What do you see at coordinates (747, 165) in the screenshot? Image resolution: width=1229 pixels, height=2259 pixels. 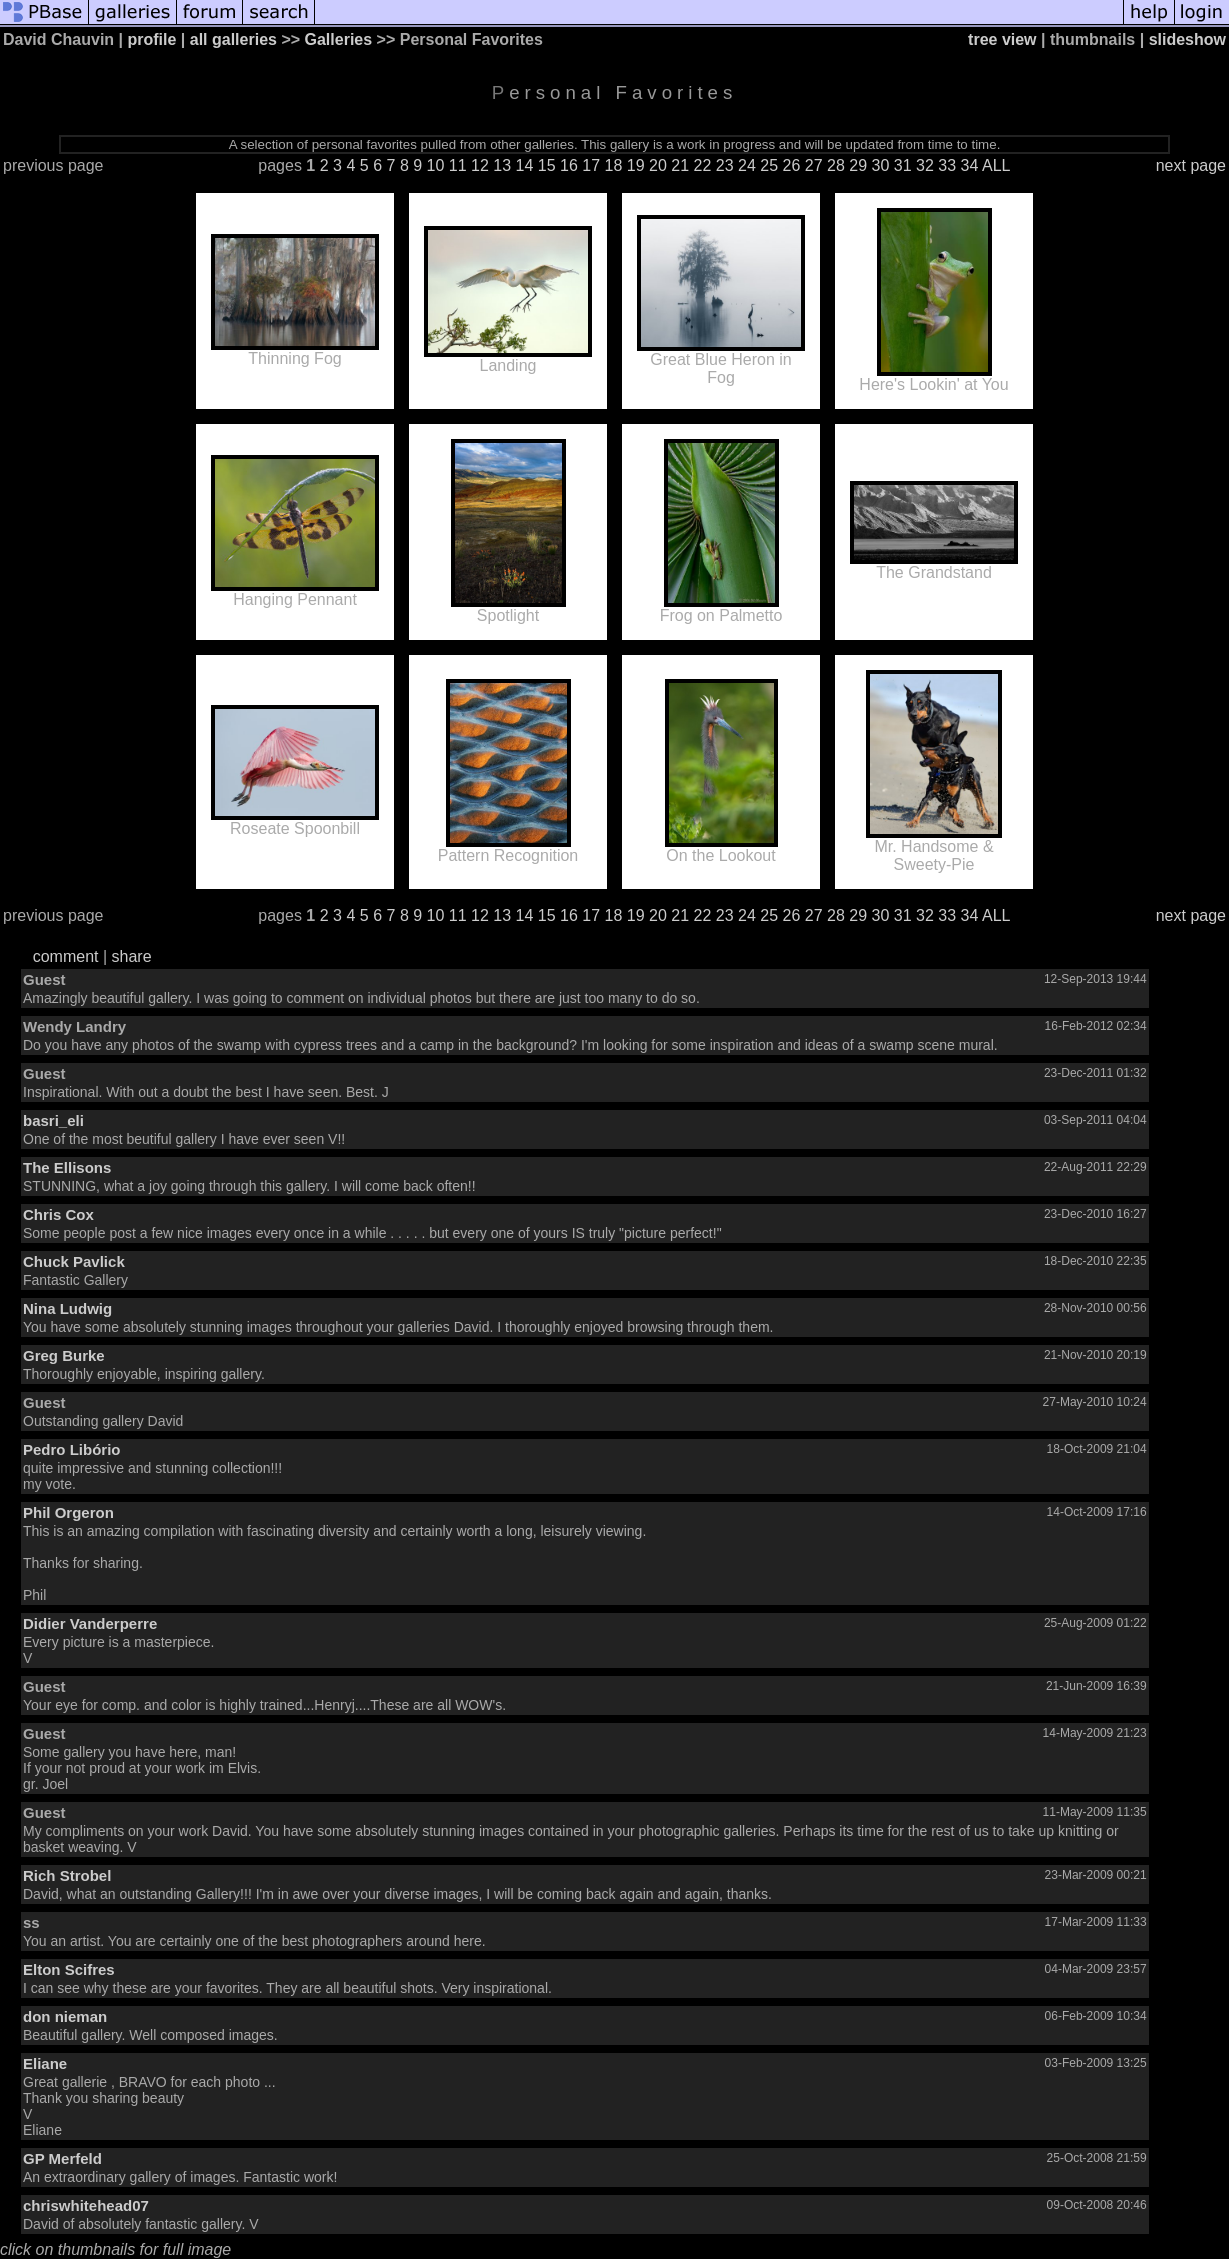 I see `24` at bounding box center [747, 165].